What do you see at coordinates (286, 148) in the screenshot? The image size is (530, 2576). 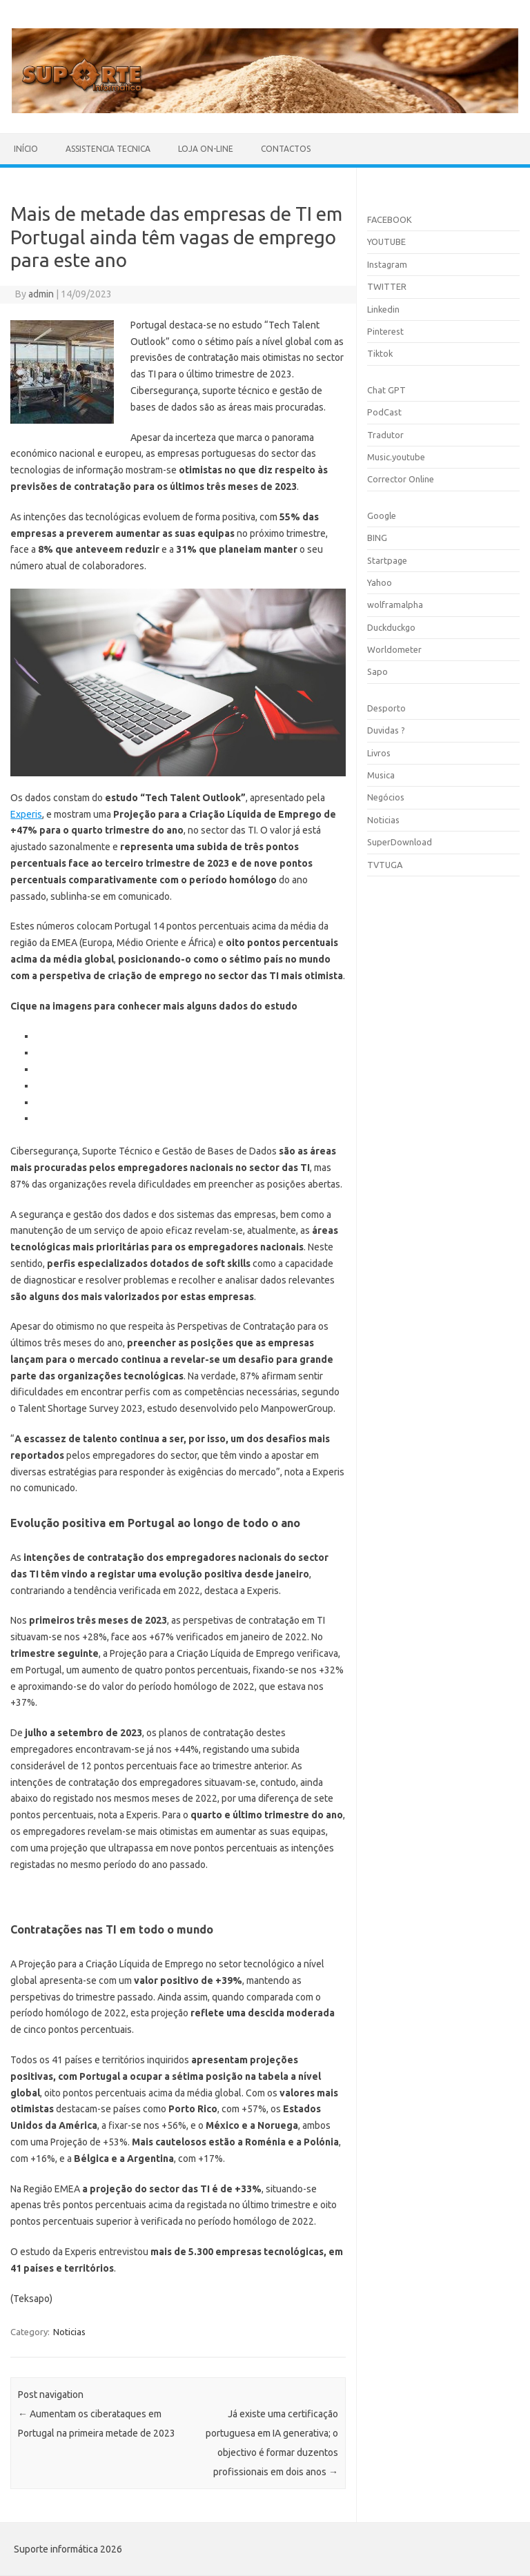 I see `Contactos` at bounding box center [286, 148].